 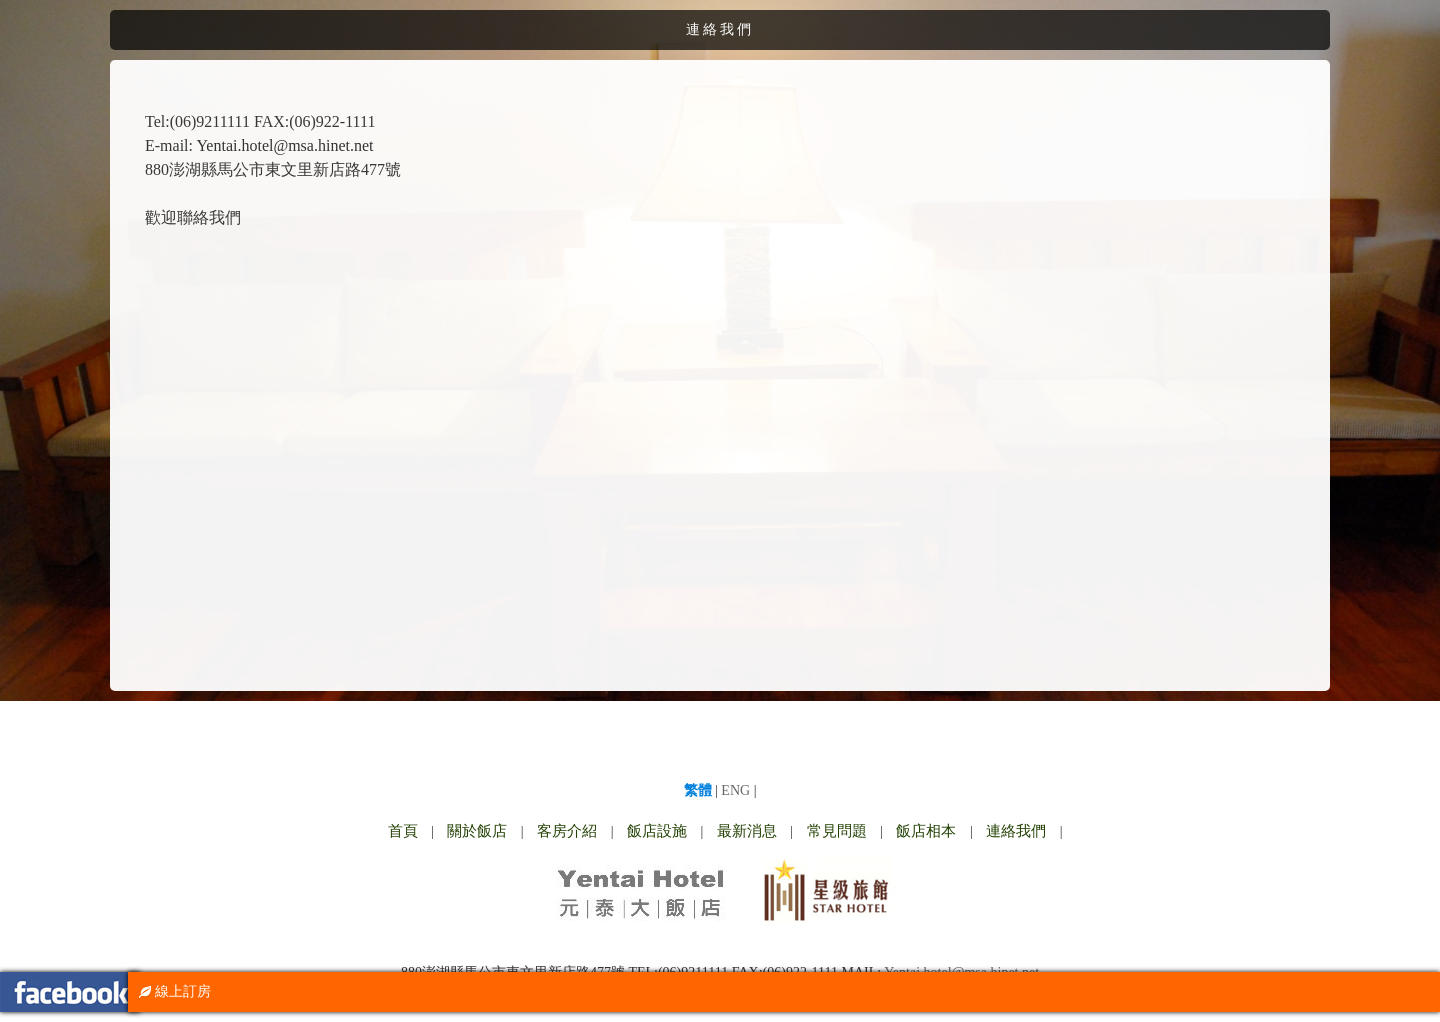 I want to click on 飯店相本, so click(x=926, y=831).